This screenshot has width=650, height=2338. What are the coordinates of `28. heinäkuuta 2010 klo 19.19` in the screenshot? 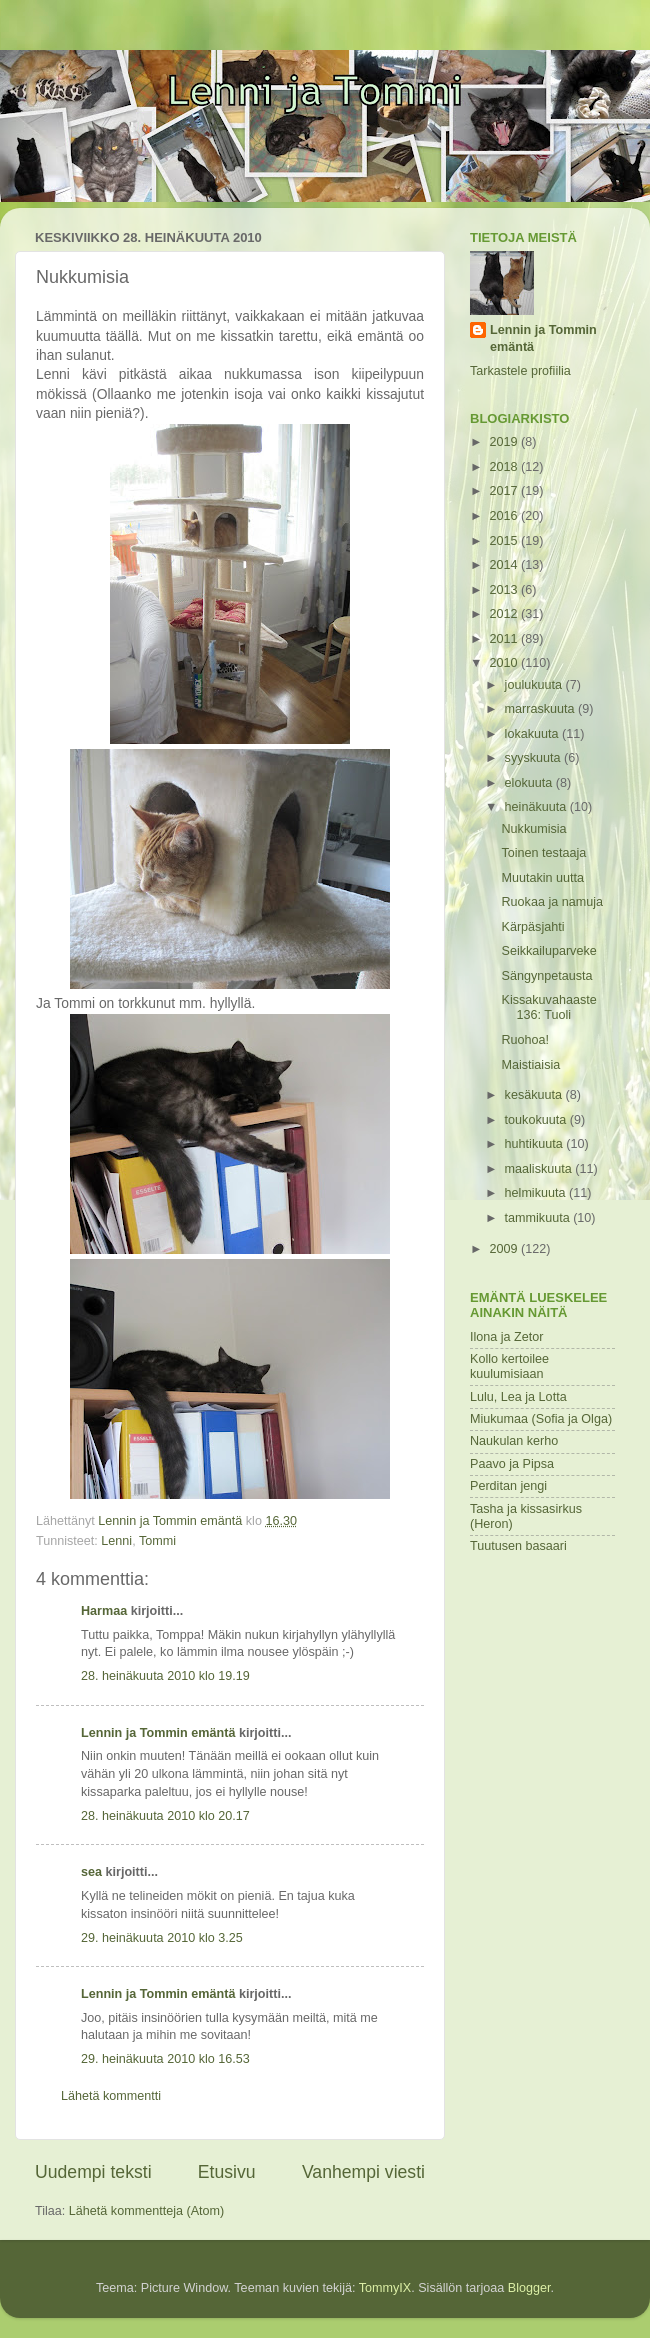 It's located at (165, 1676).